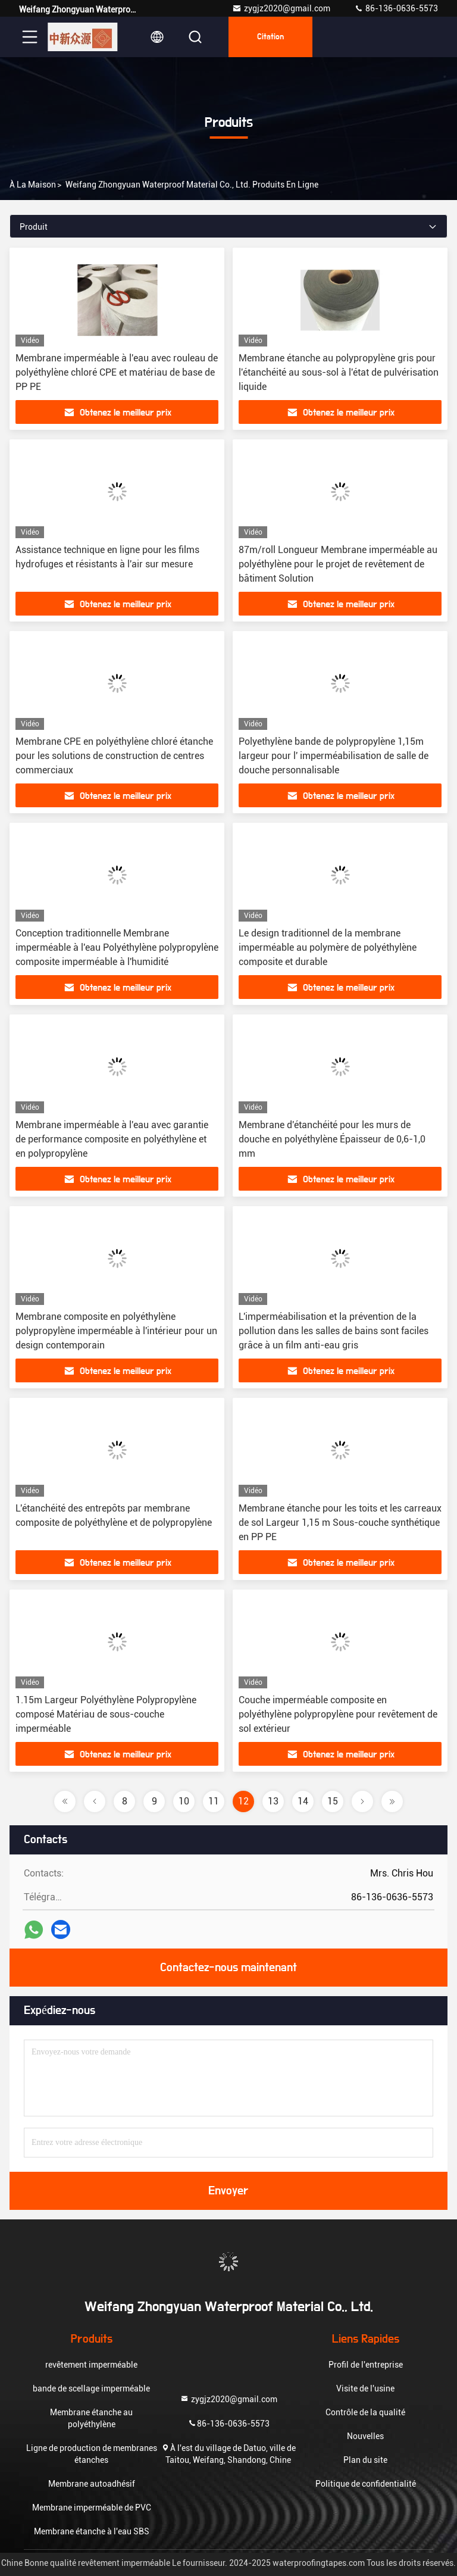 The image size is (457, 2576). Describe the element at coordinates (333, 756) in the screenshot. I see `Polyethylène bande de polypropylène 1,15m largeur pour l' imperméabilisation de salle de douche personnalisable` at that location.